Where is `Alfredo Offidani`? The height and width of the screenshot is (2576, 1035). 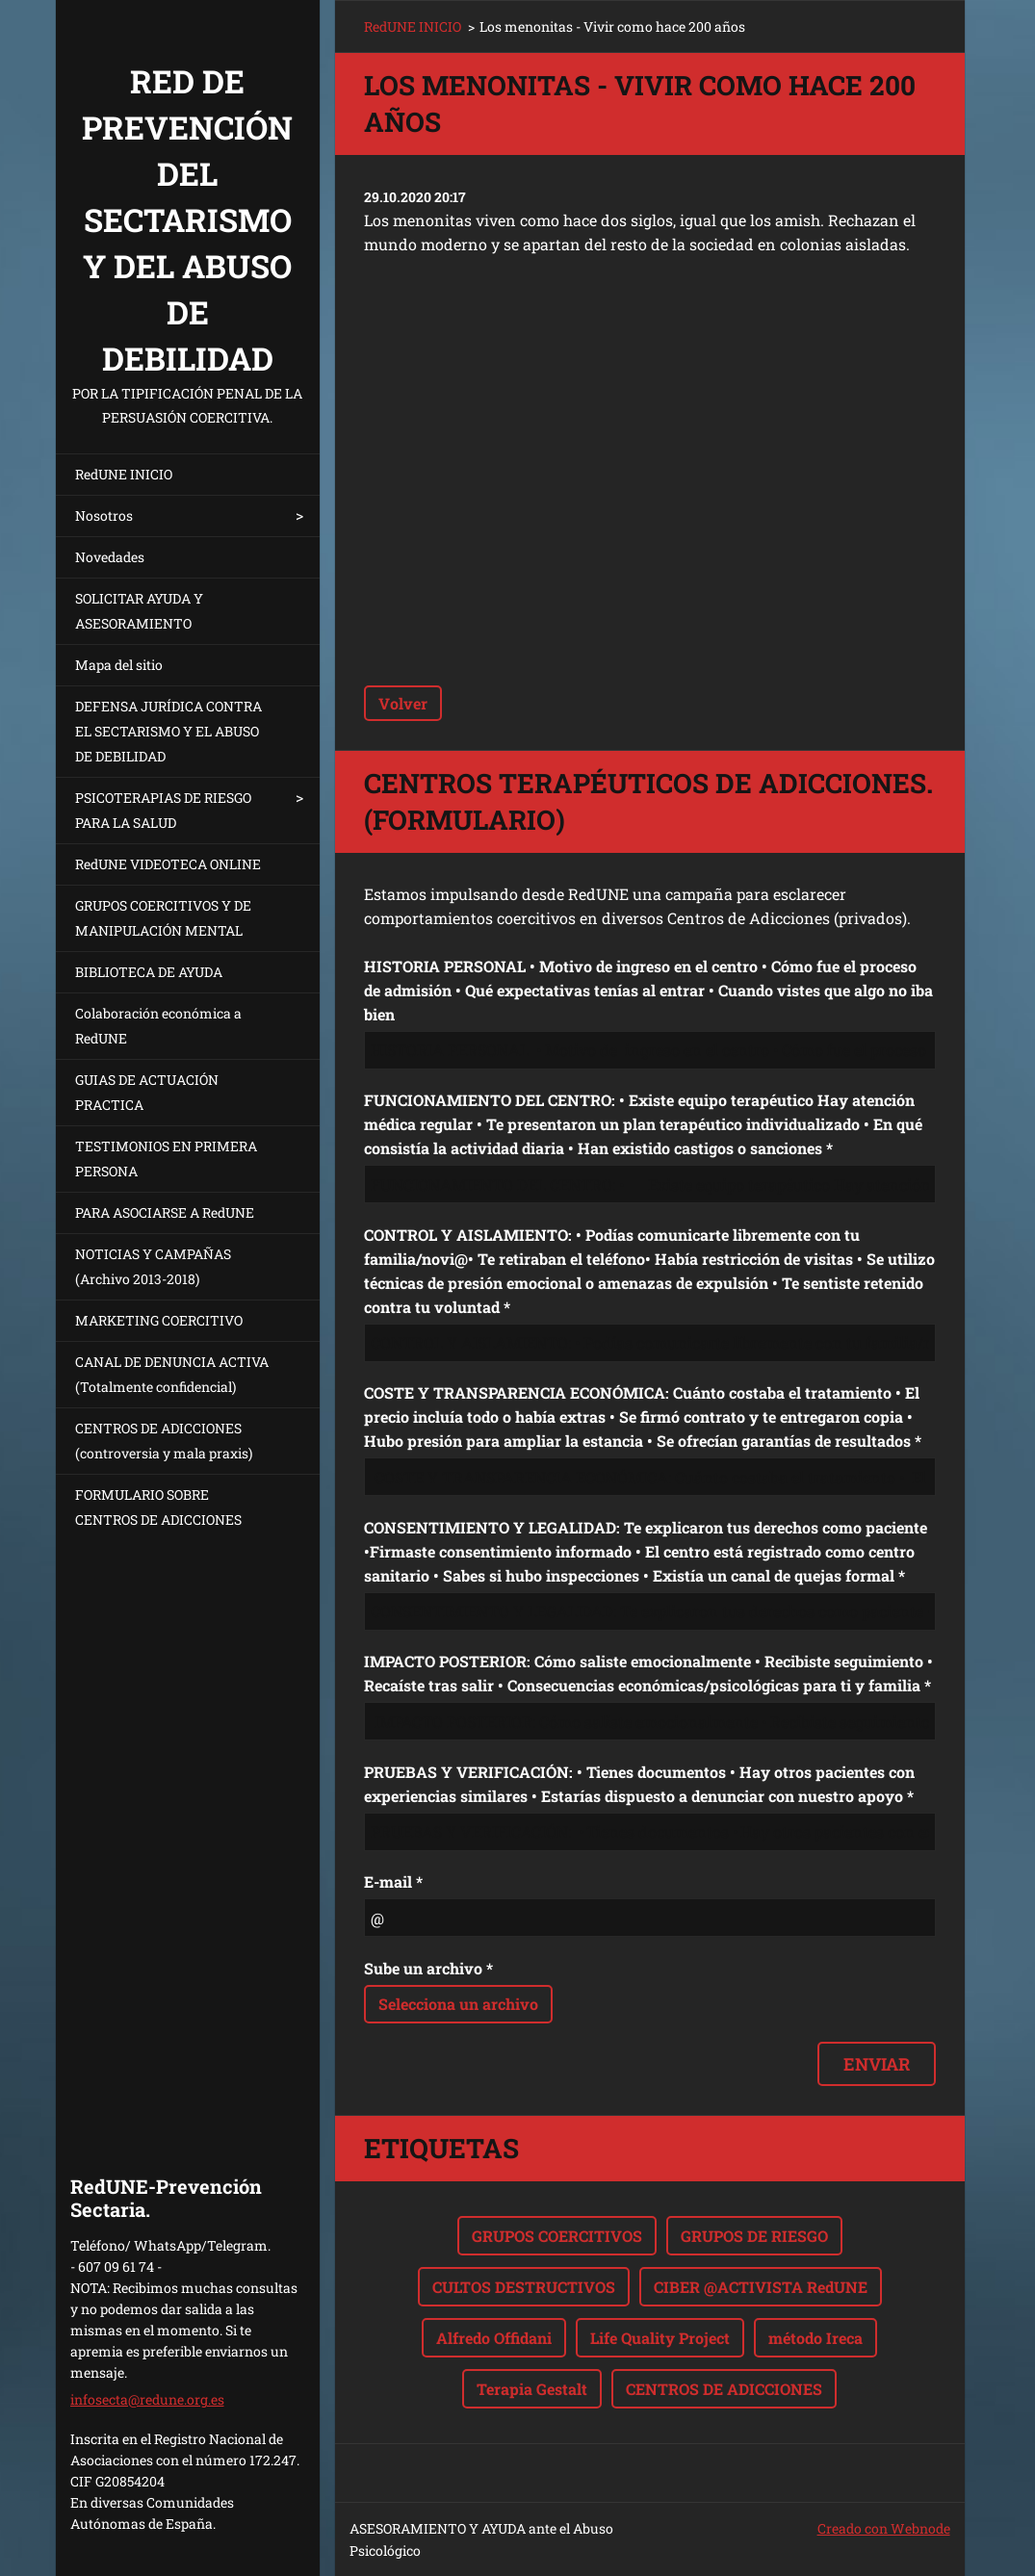 Alfredo Offidani is located at coordinates (494, 2338).